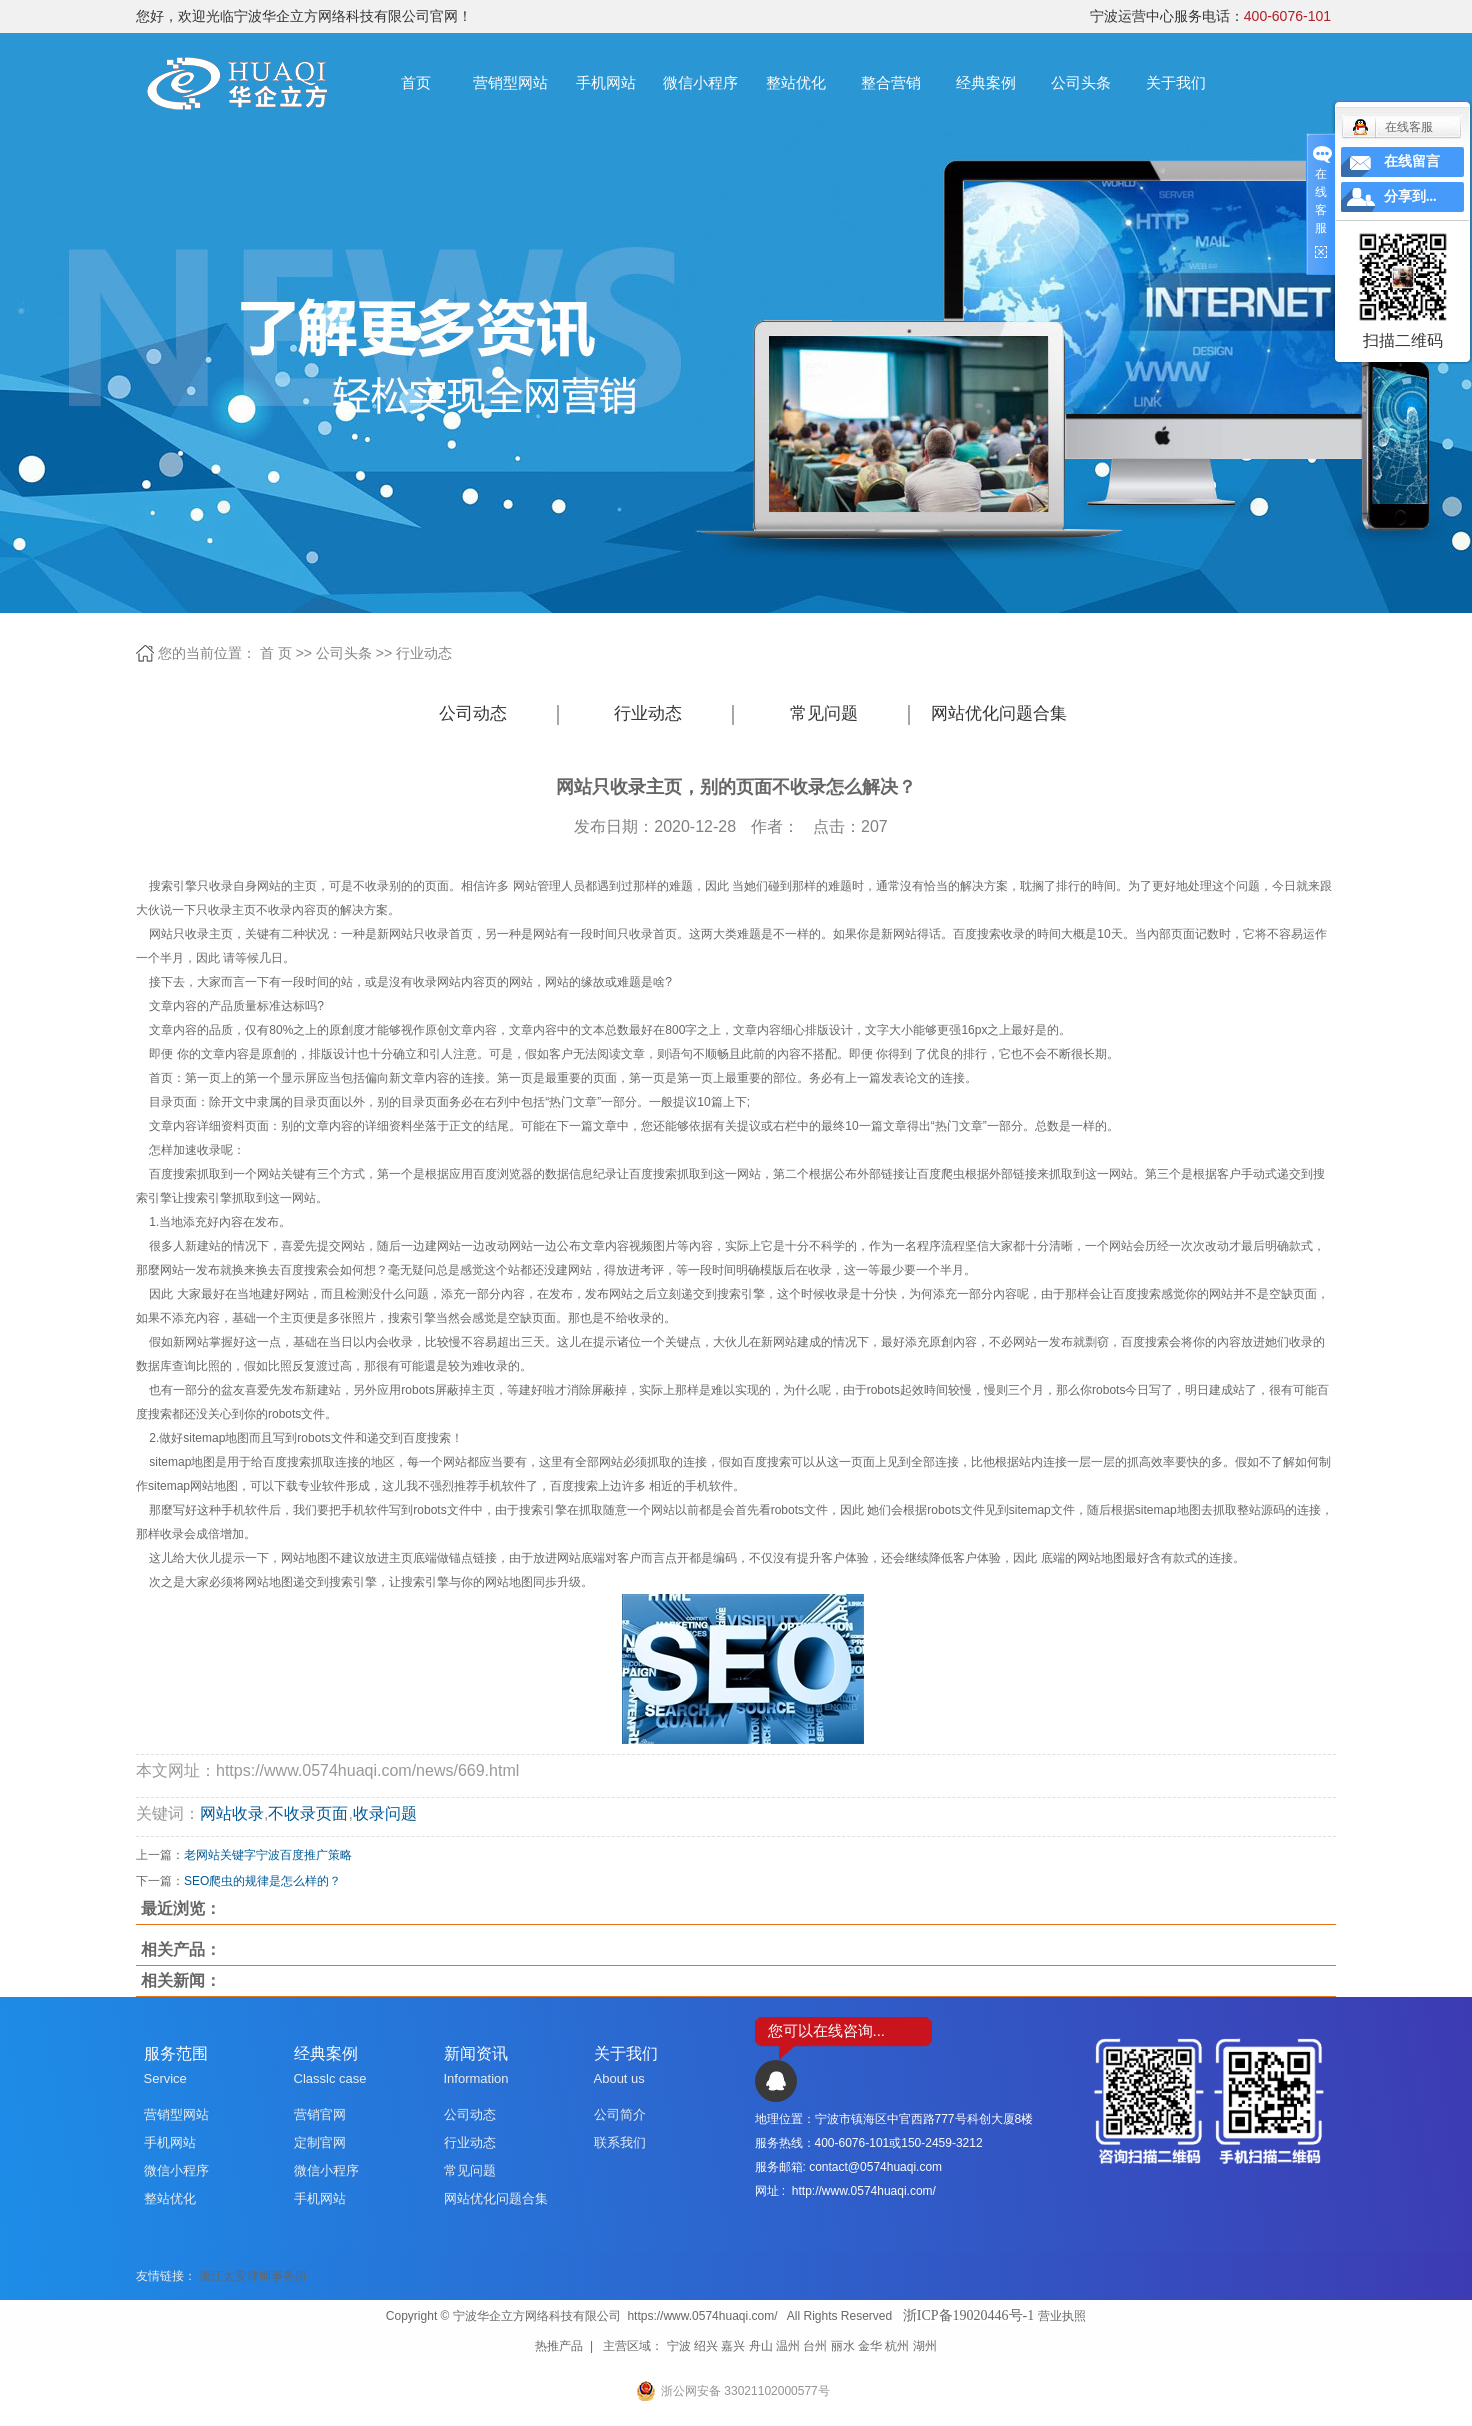 Image resolution: width=1472 pixels, height=2426 pixels. What do you see at coordinates (510, 82) in the screenshot?
I see `营销型网站` at bounding box center [510, 82].